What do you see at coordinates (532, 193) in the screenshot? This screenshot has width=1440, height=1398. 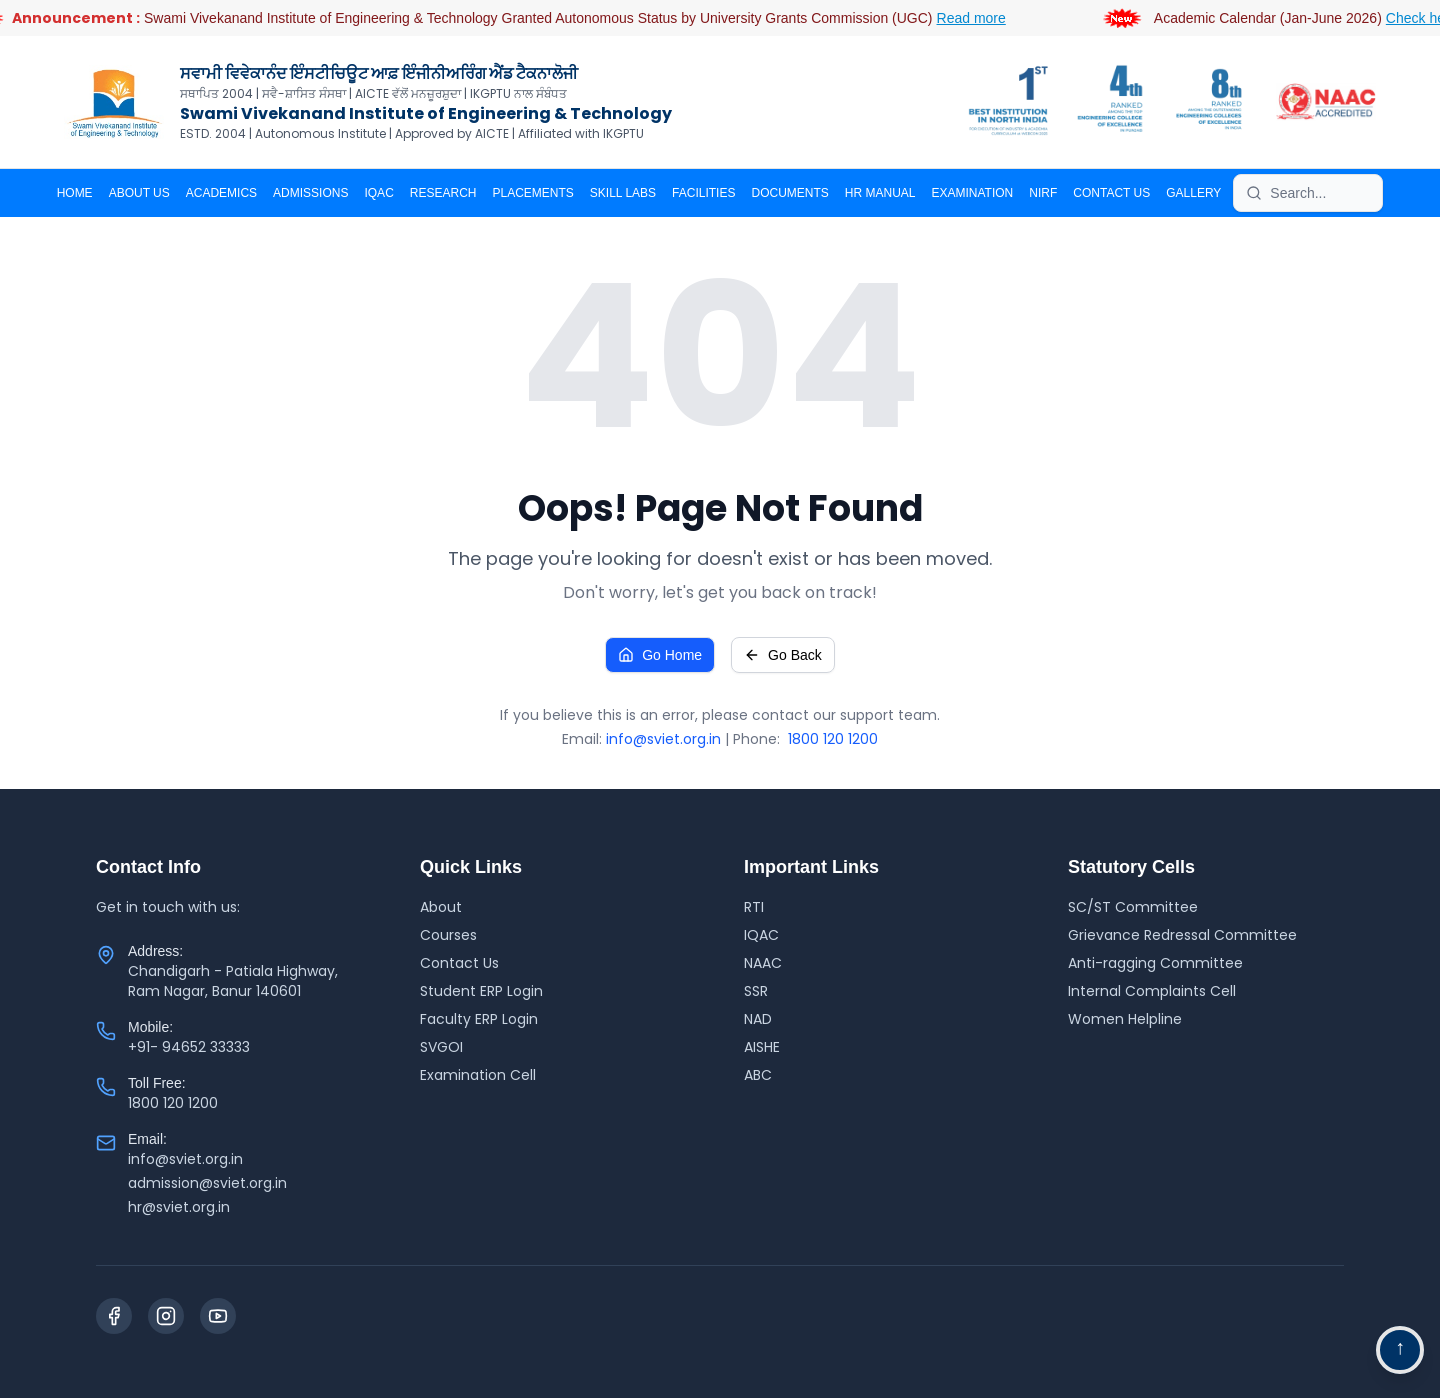 I see `PLACEMENTS` at bounding box center [532, 193].